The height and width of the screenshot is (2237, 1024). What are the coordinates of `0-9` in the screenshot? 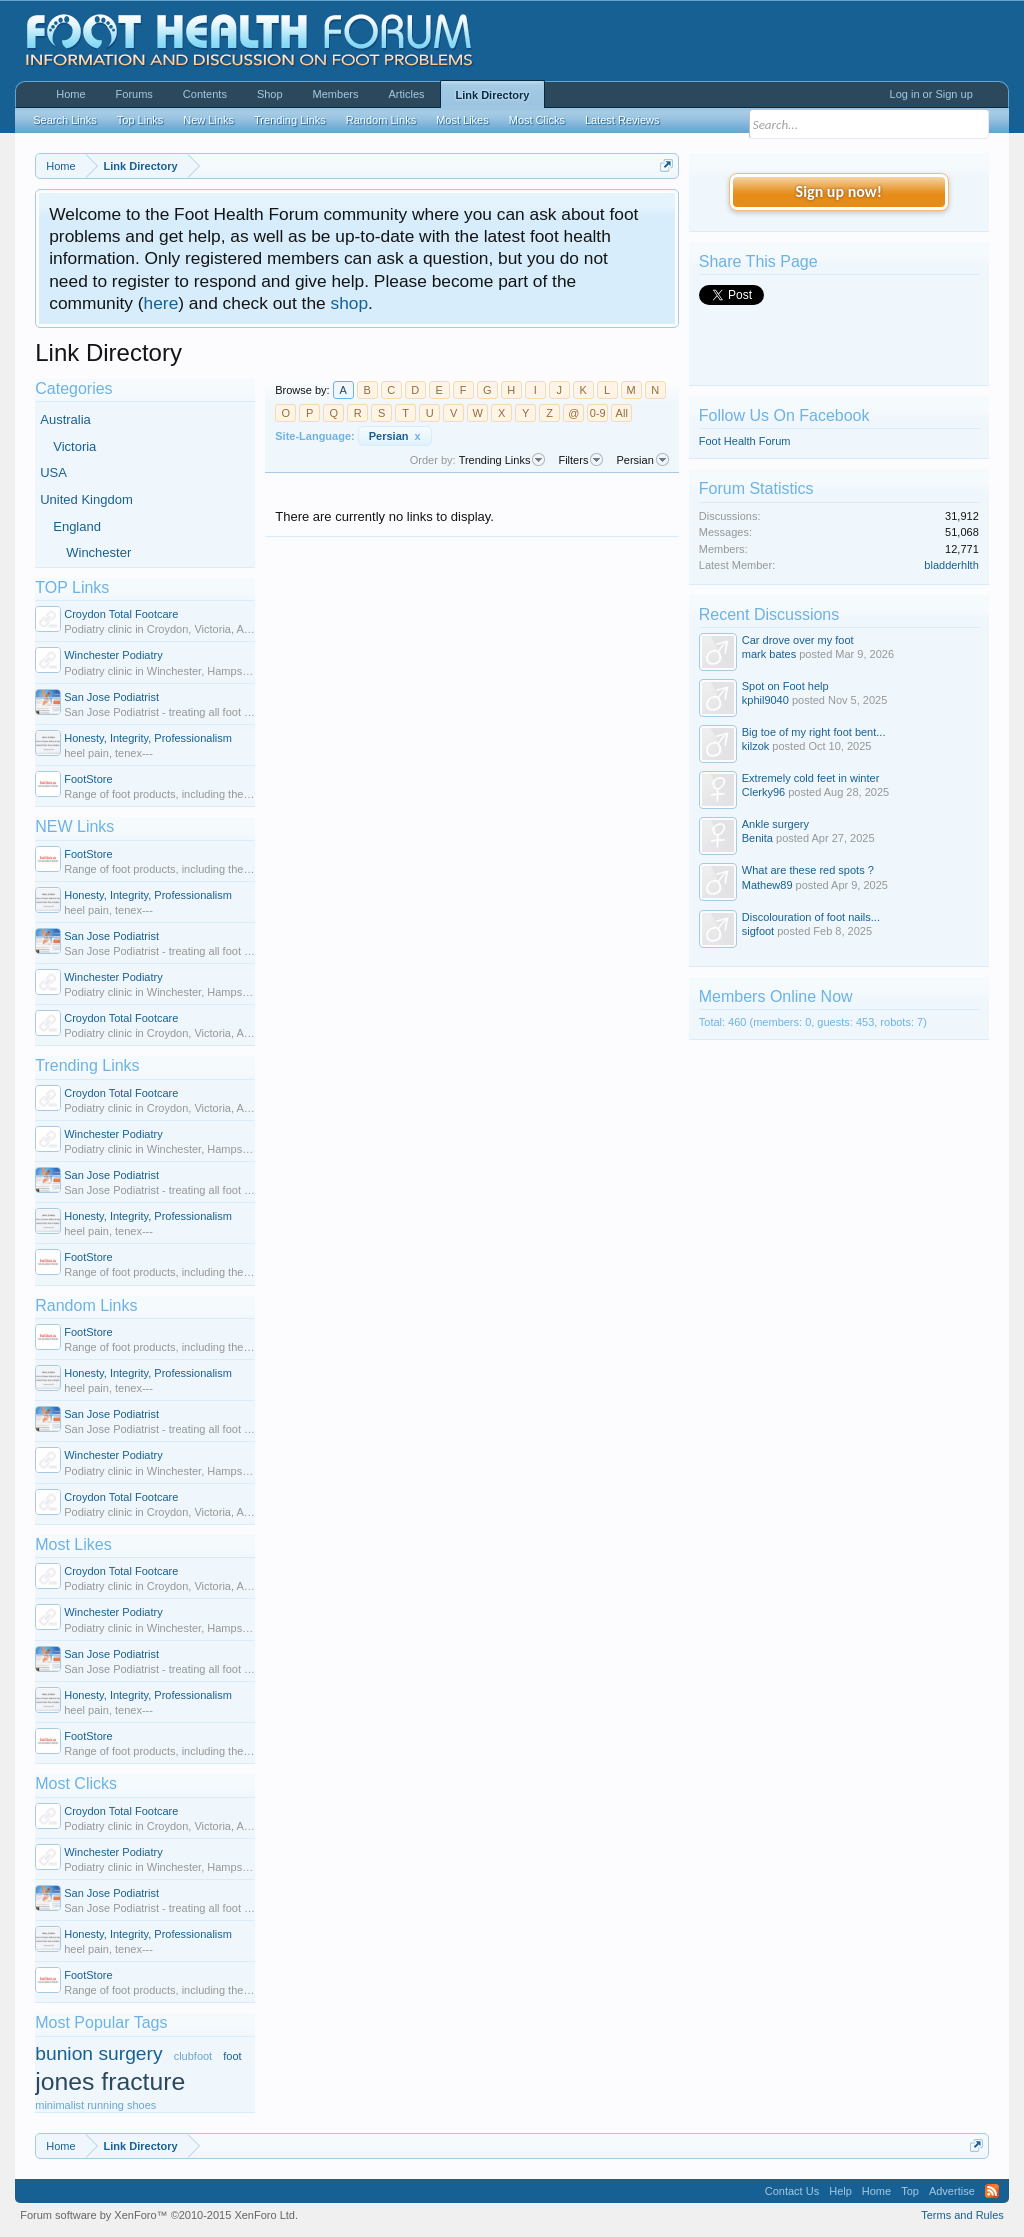 It's located at (598, 413).